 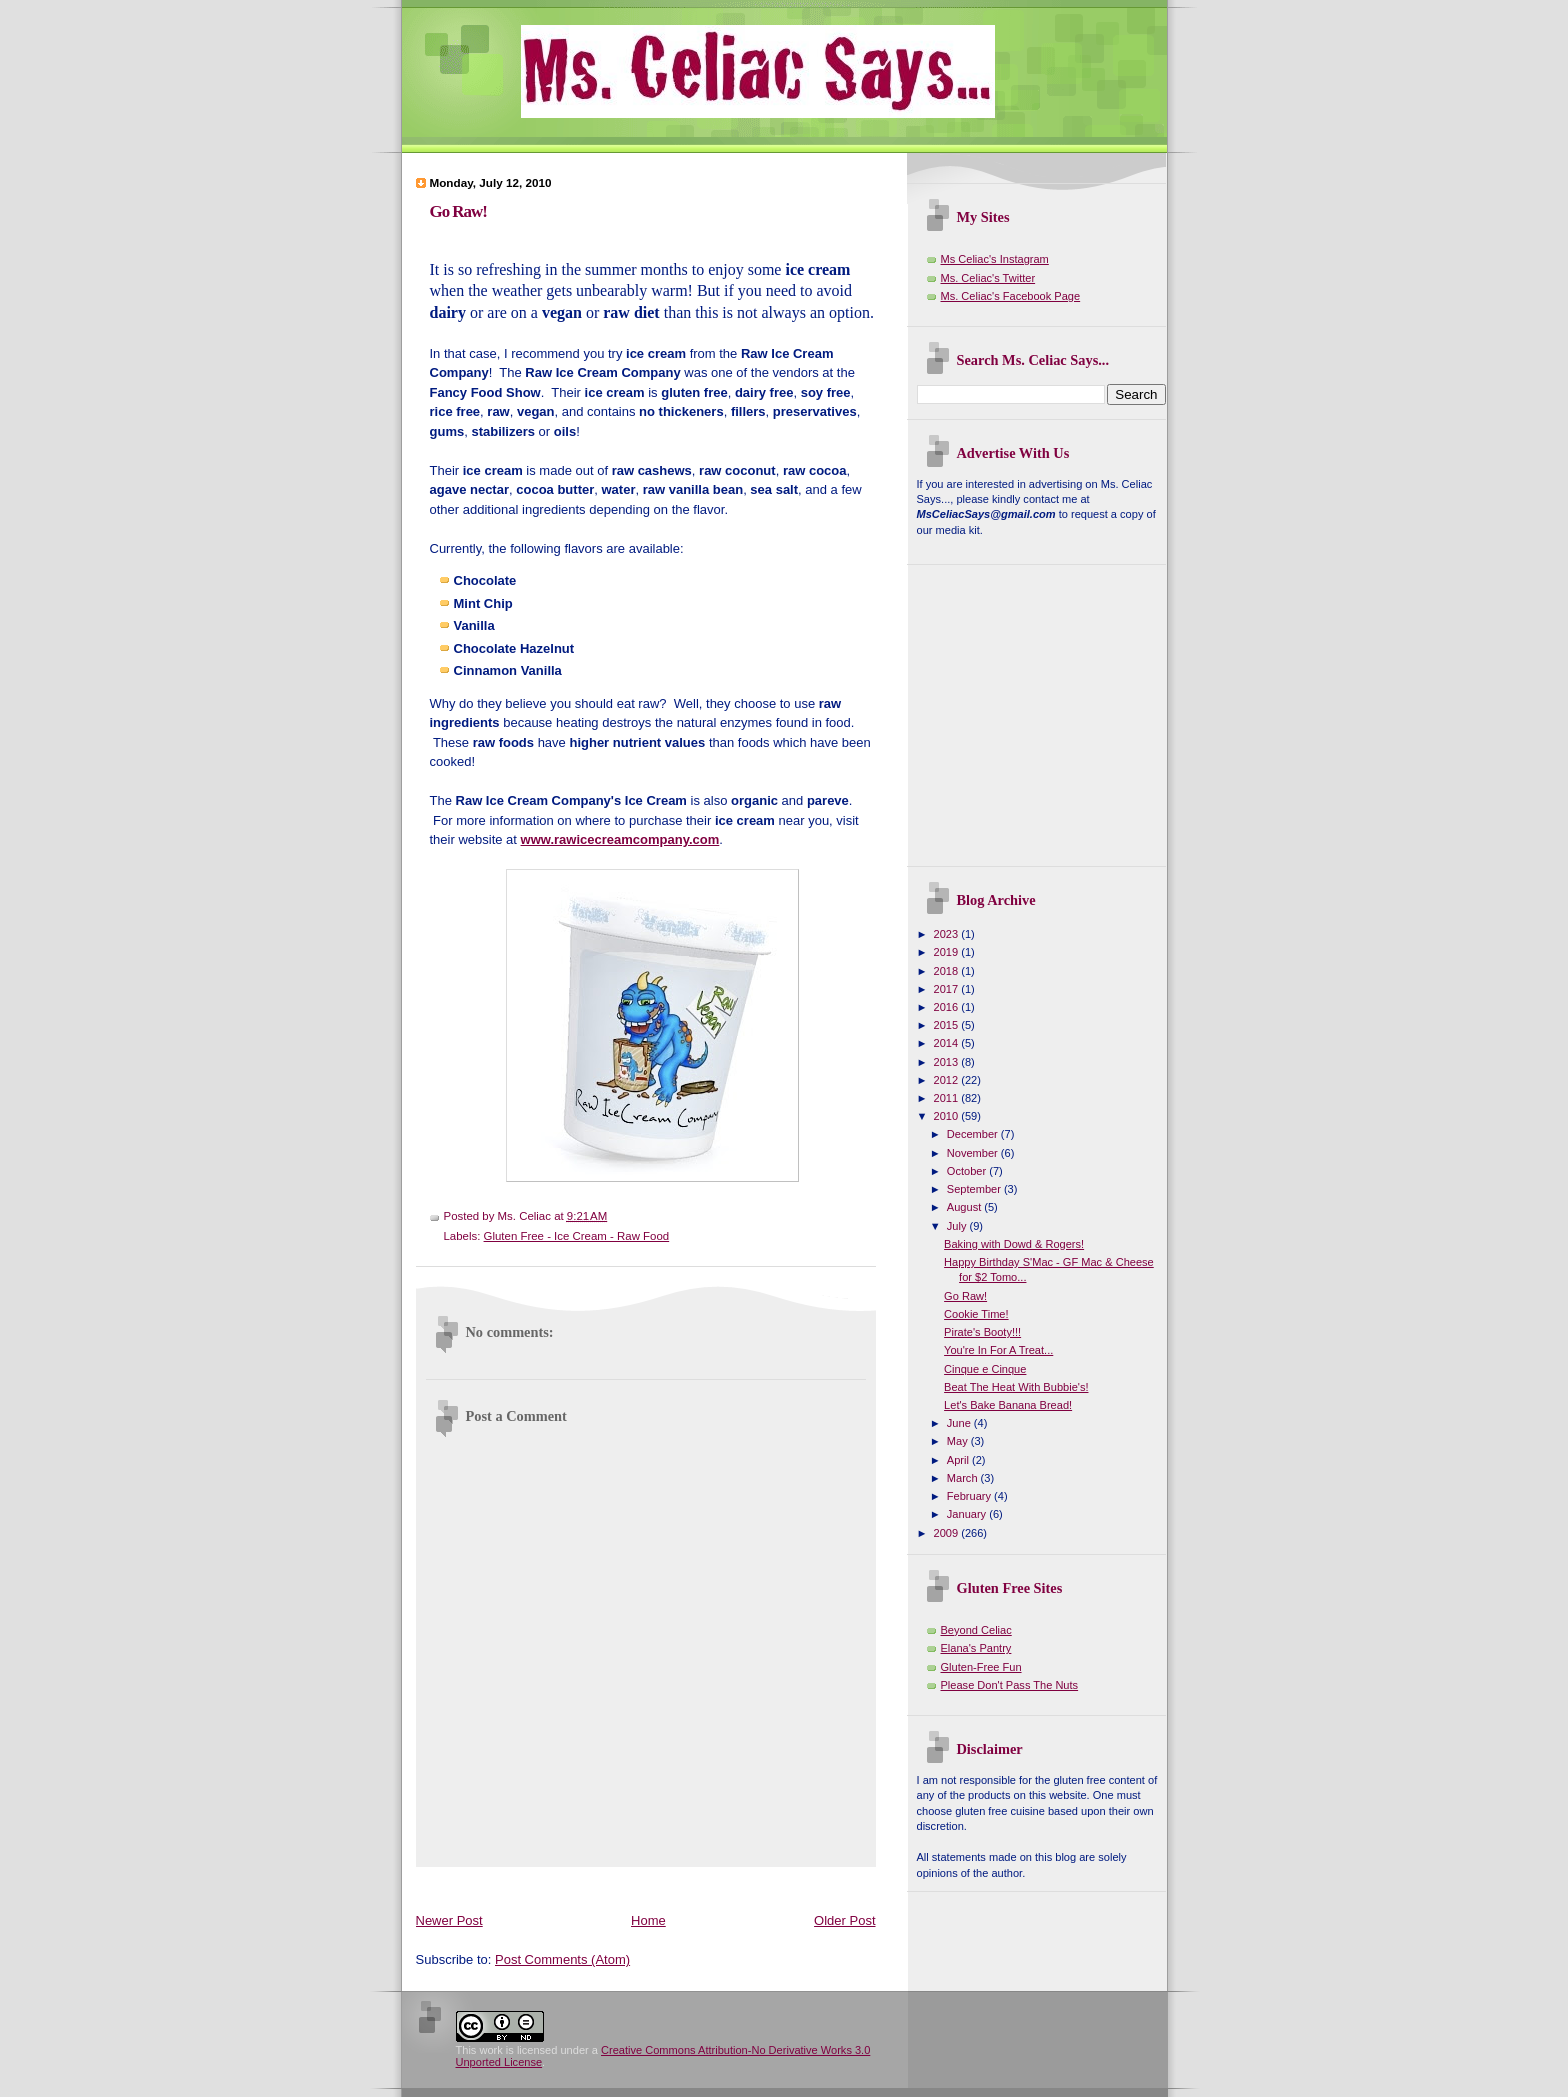 What do you see at coordinates (1014, 1244) in the screenshot?
I see `Baking with Dowd & Rogers!` at bounding box center [1014, 1244].